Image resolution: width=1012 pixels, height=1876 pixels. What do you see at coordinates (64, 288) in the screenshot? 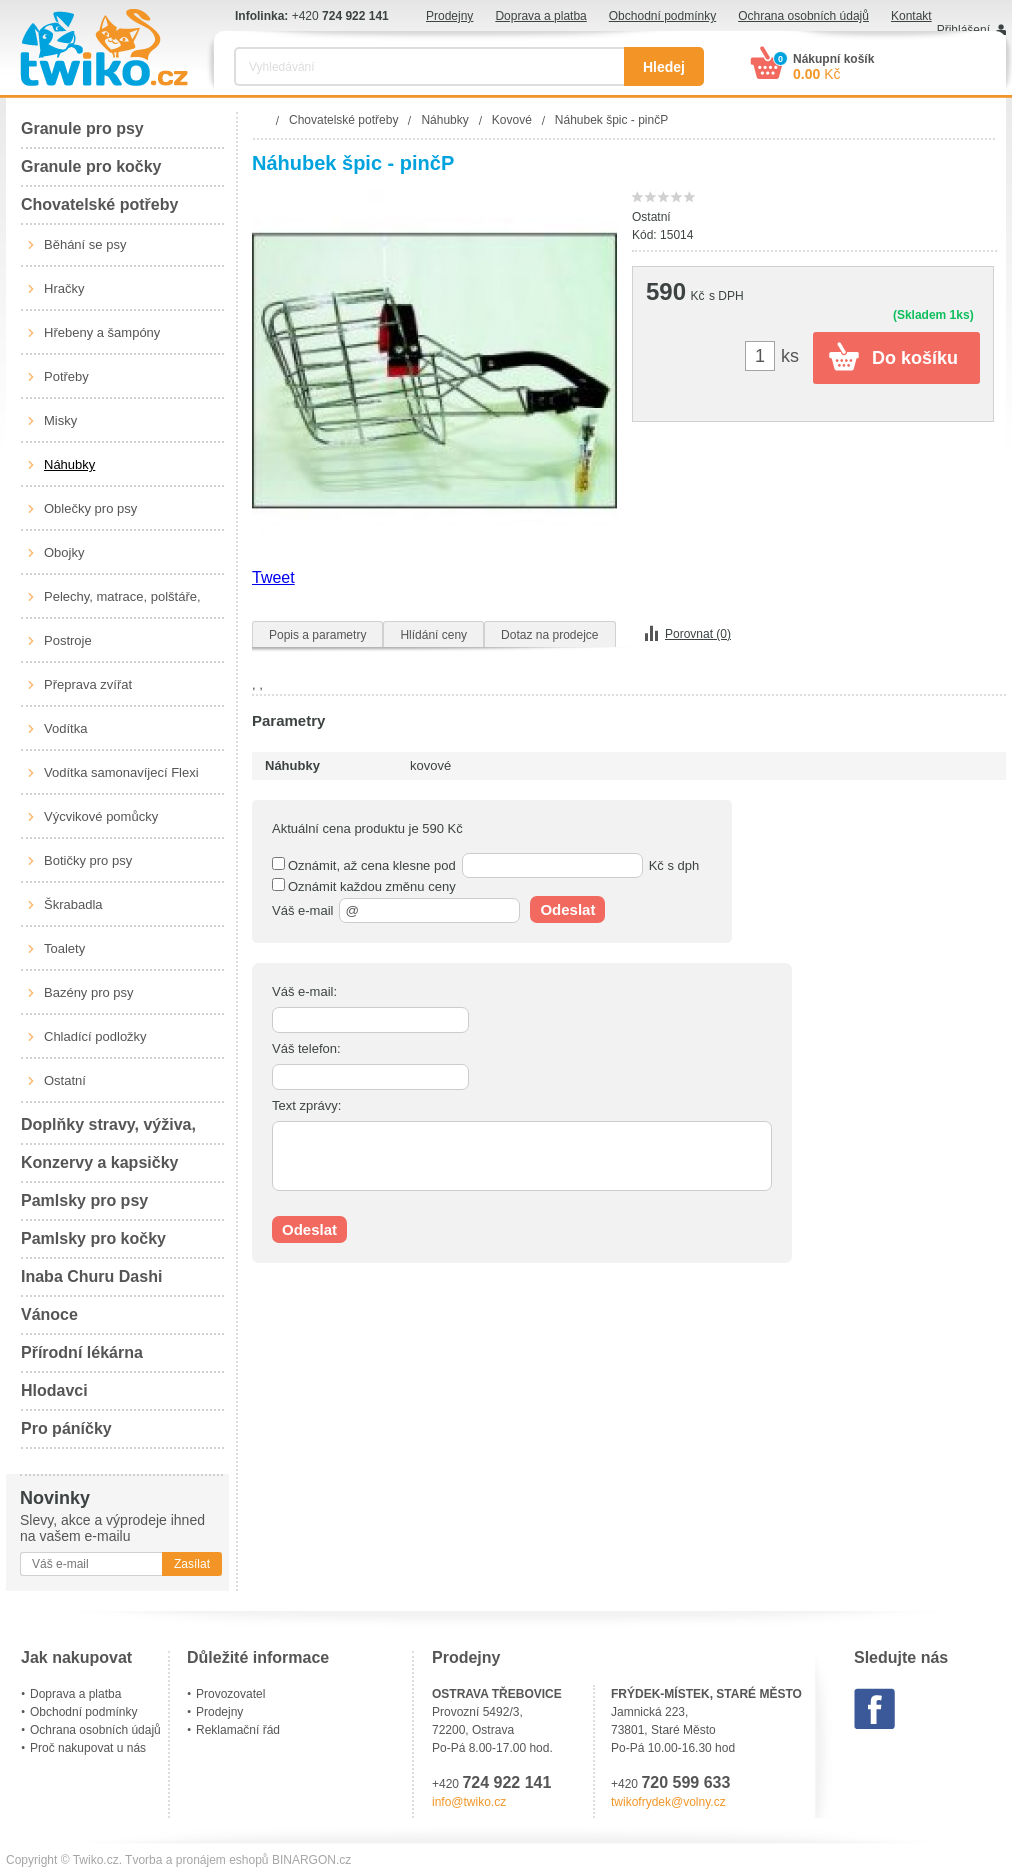
I see `Hračky` at bounding box center [64, 288].